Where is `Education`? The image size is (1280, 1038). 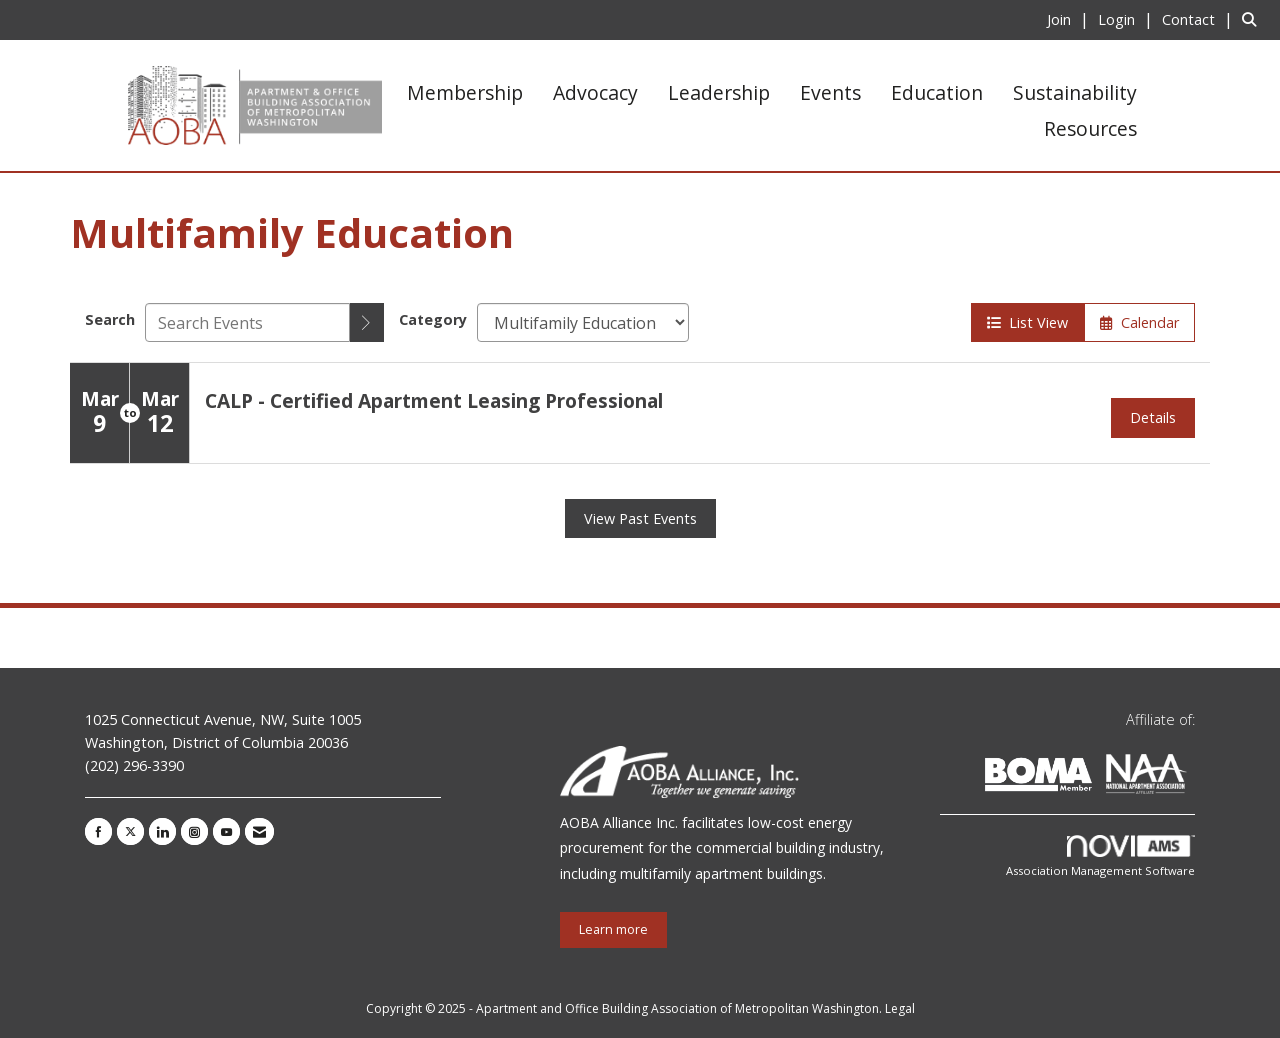
Education is located at coordinates (937, 92).